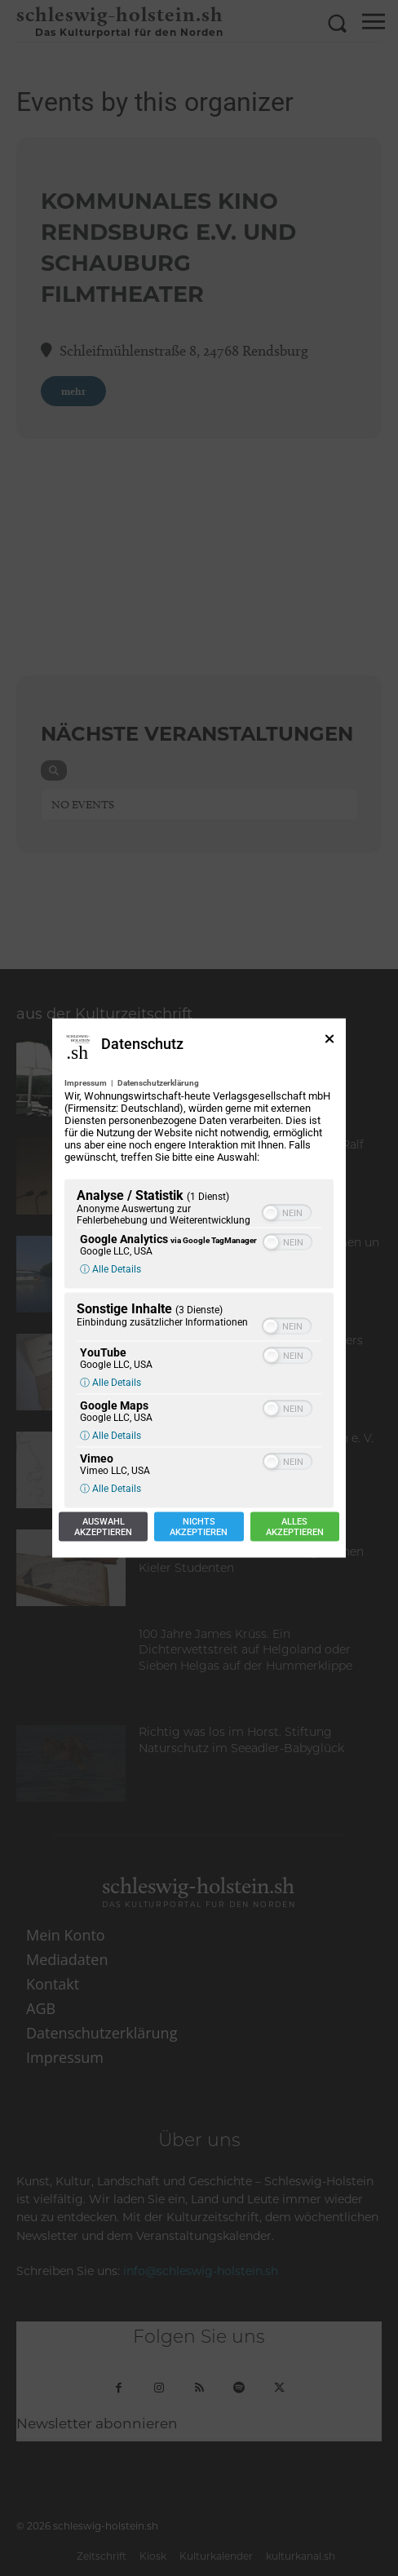 Image resolution: width=398 pixels, height=2576 pixels. What do you see at coordinates (110, 1269) in the screenshot?
I see `ⓘ Alle Details` at bounding box center [110, 1269].